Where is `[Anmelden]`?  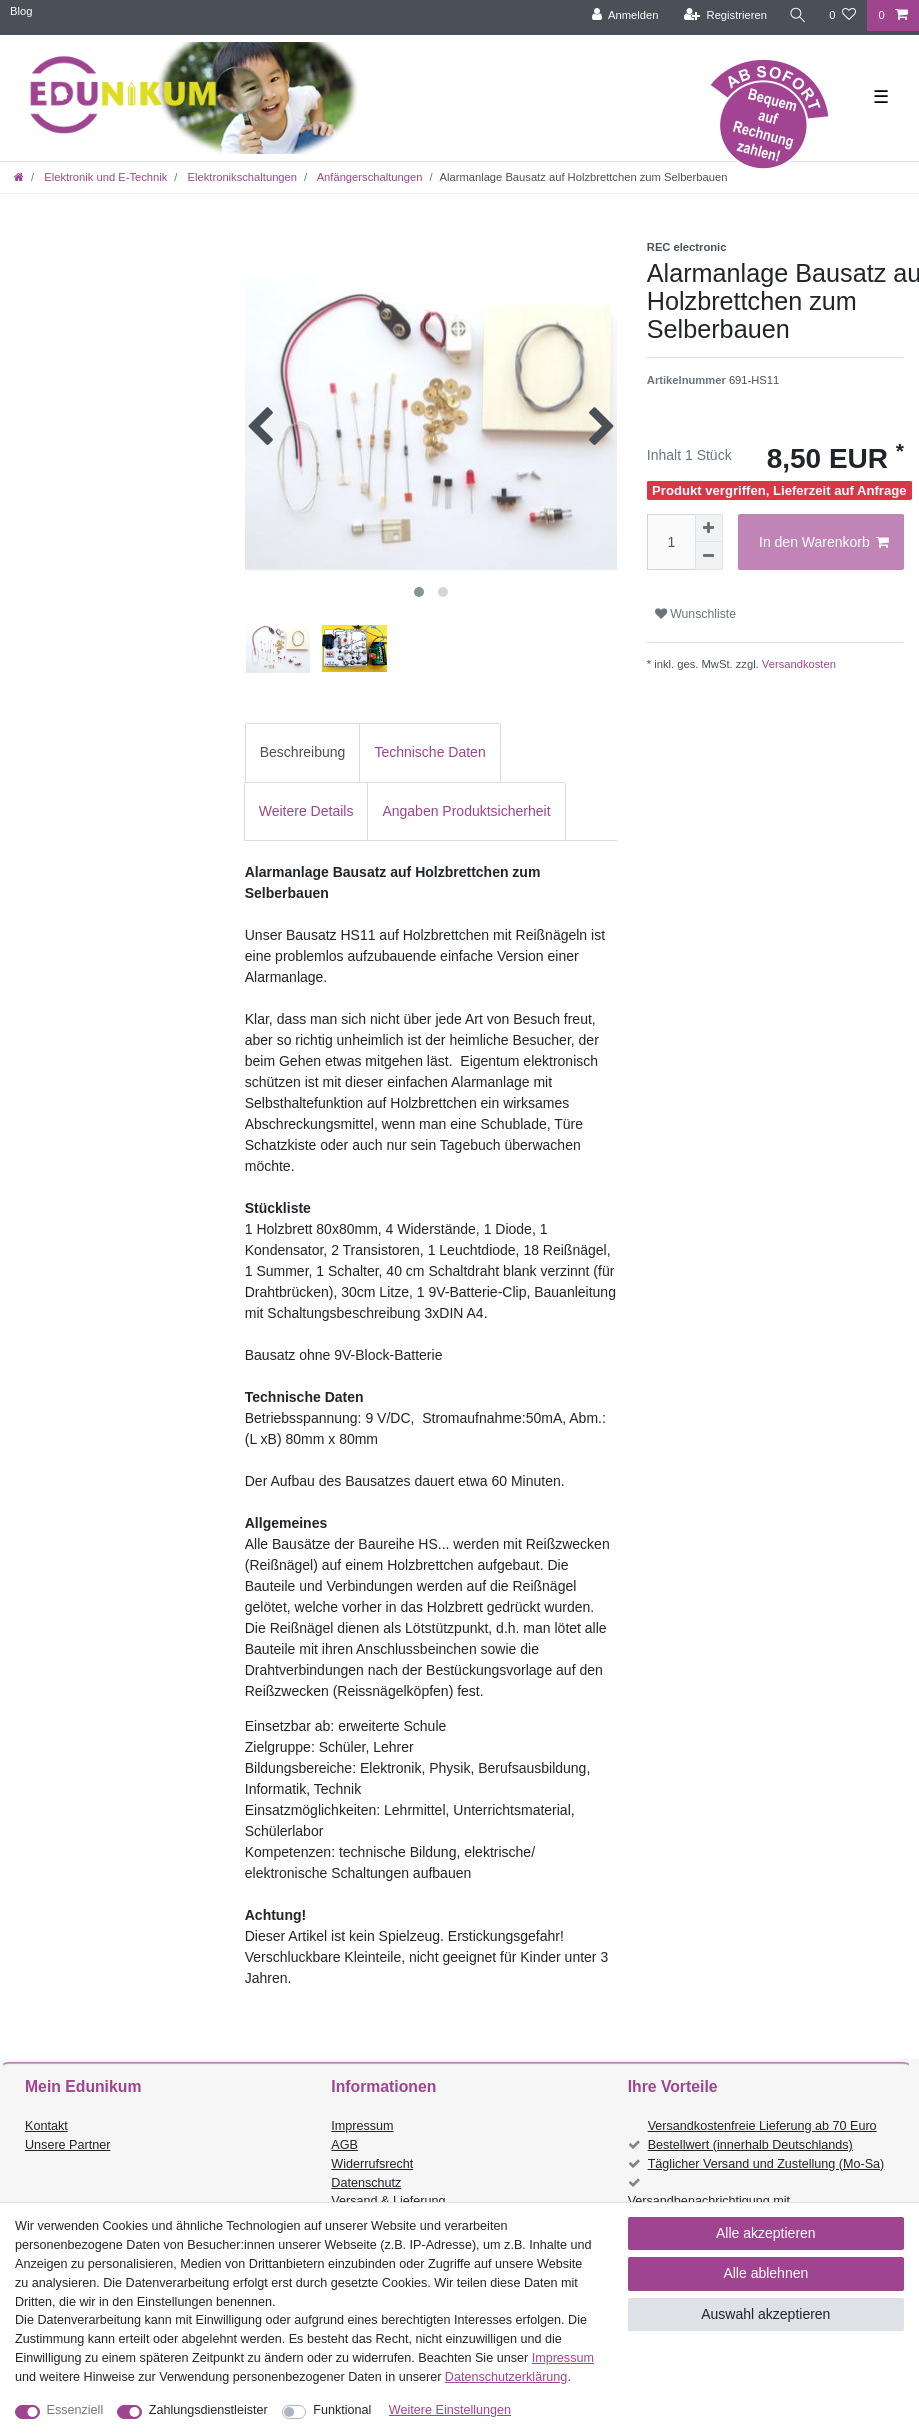 [Anmelden] is located at coordinates (625, 15).